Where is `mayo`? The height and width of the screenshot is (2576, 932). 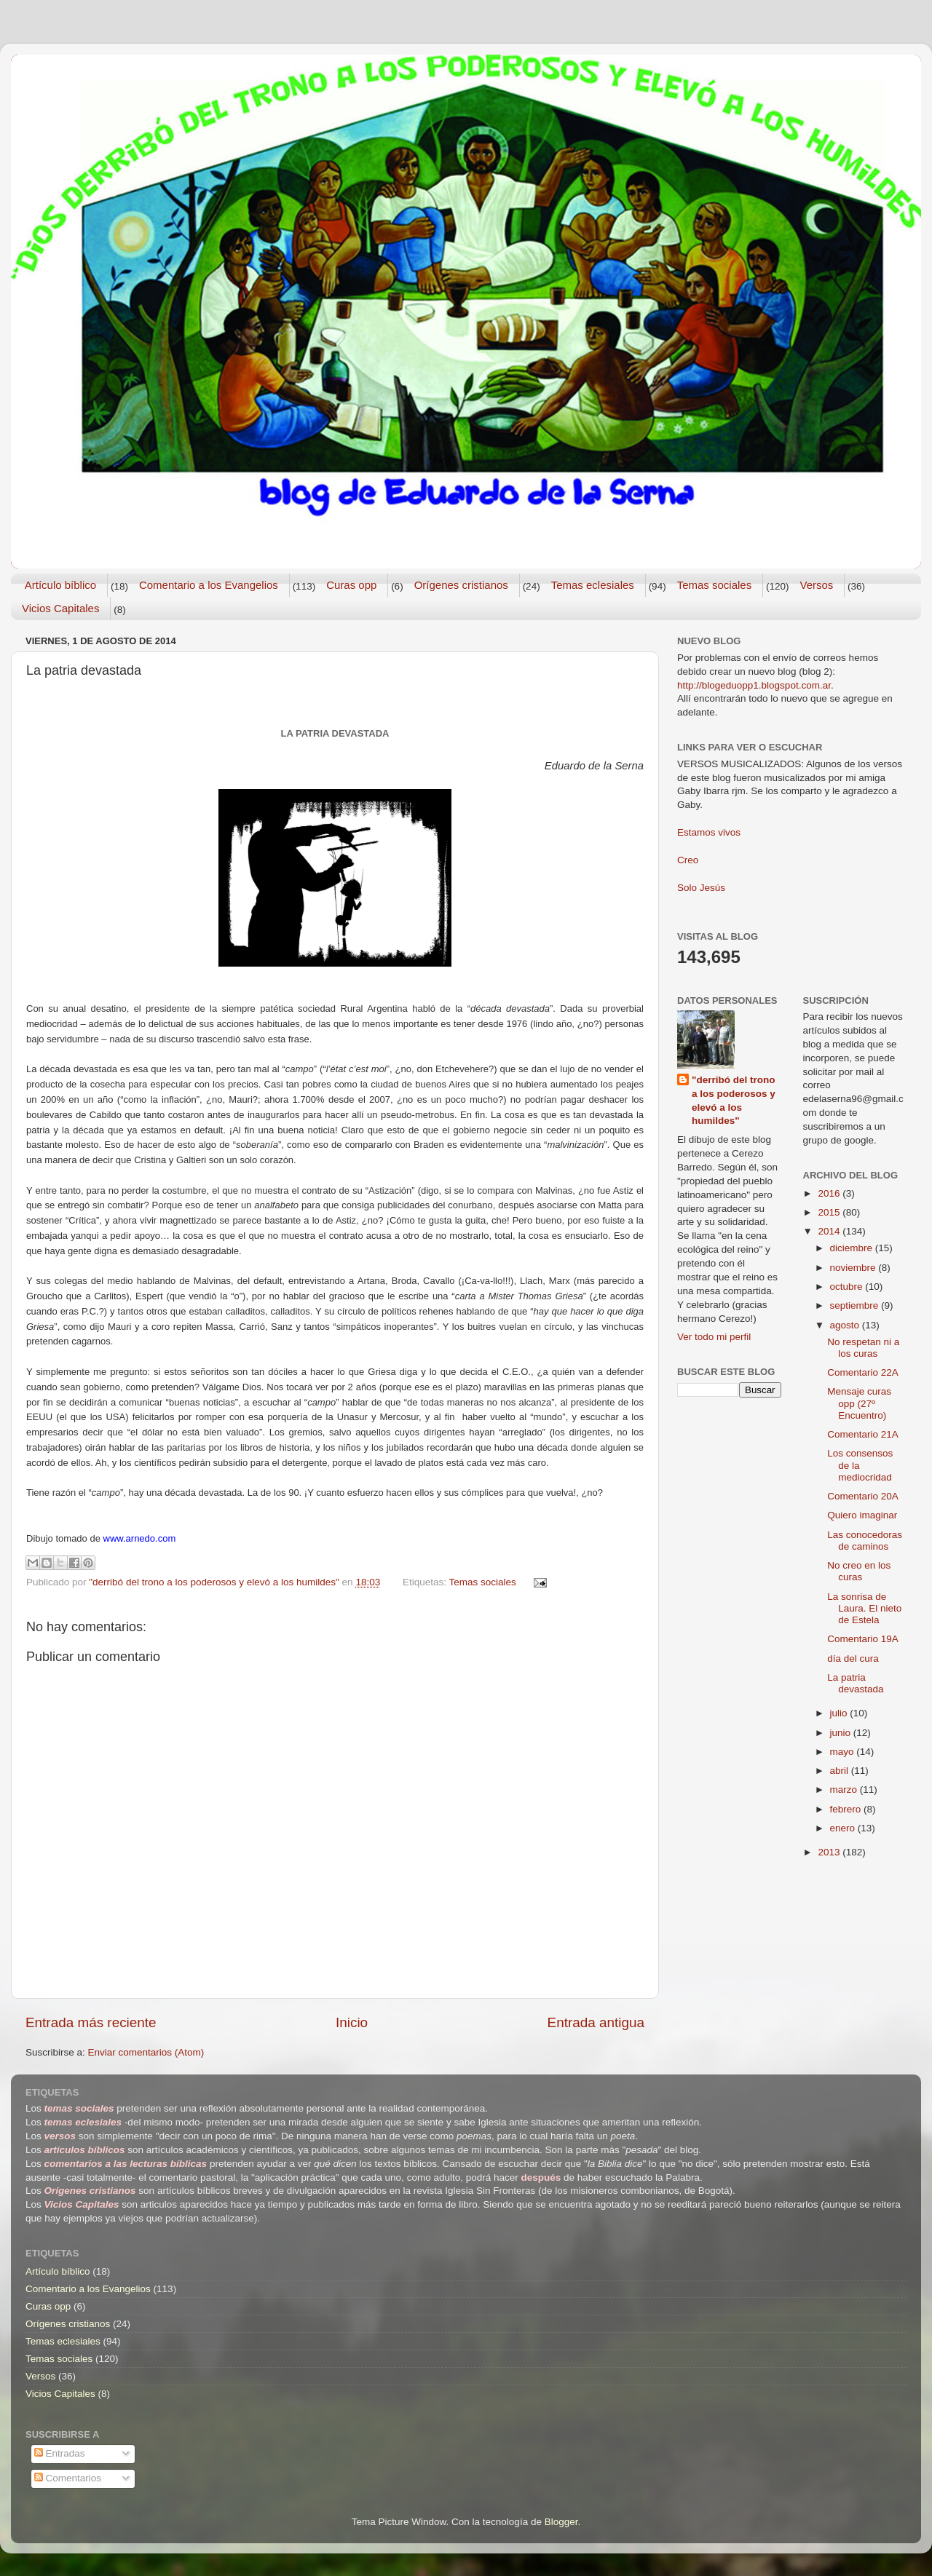 mayo is located at coordinates (843, 1751).